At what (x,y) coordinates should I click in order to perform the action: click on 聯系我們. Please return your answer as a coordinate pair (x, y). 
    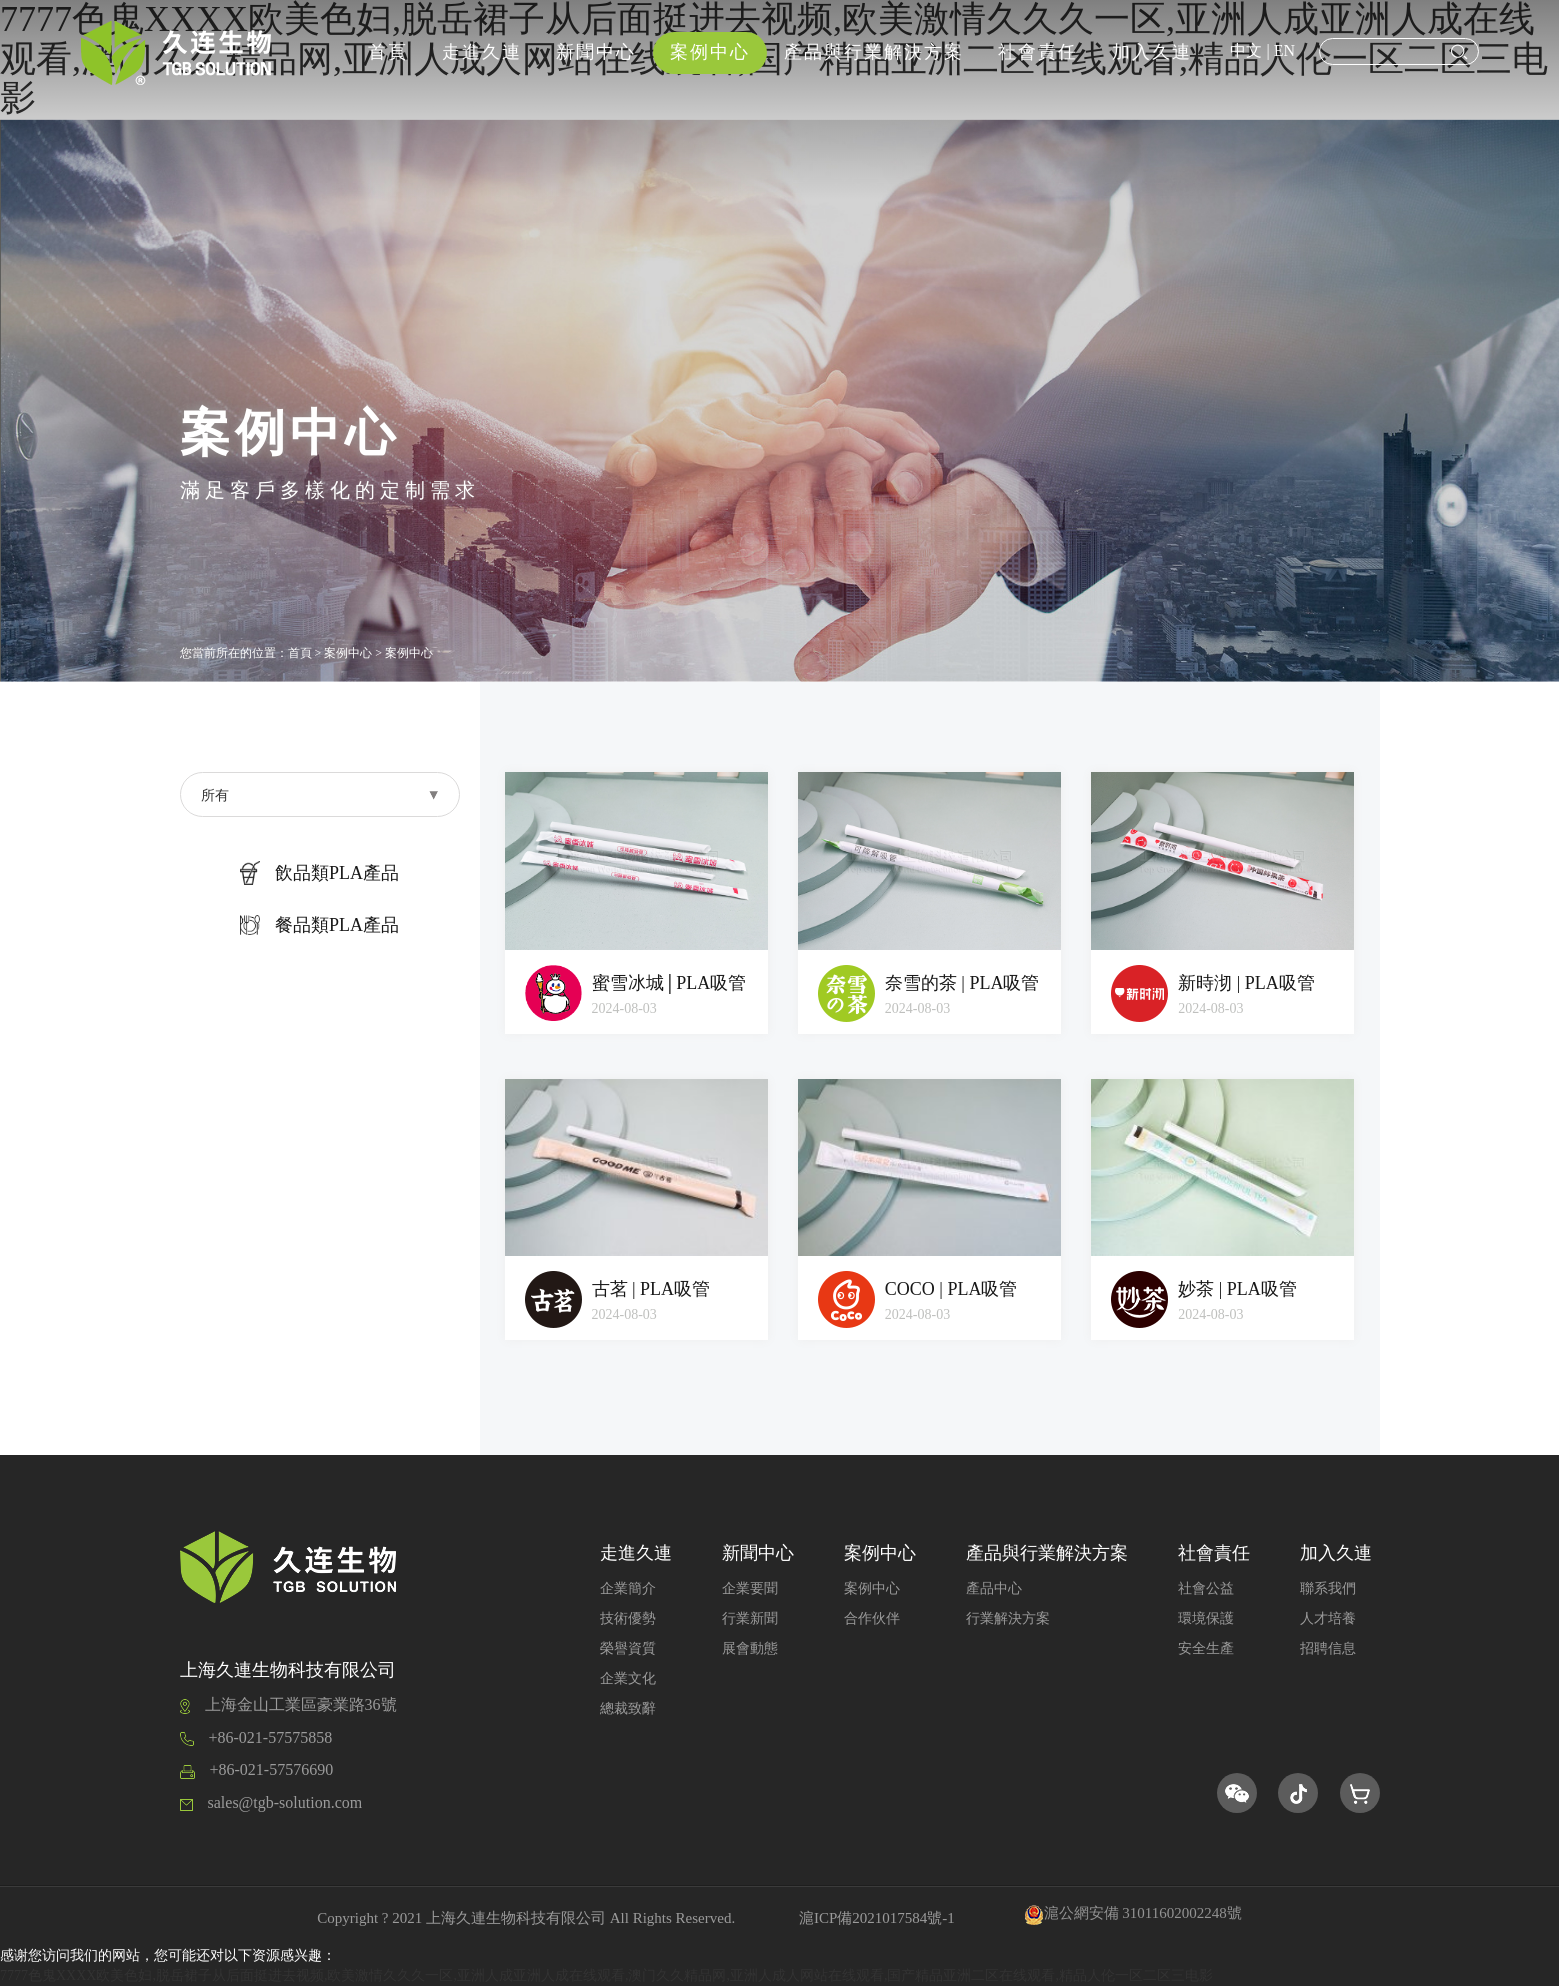
    Looking at the image, I should click on (1328, 1588).